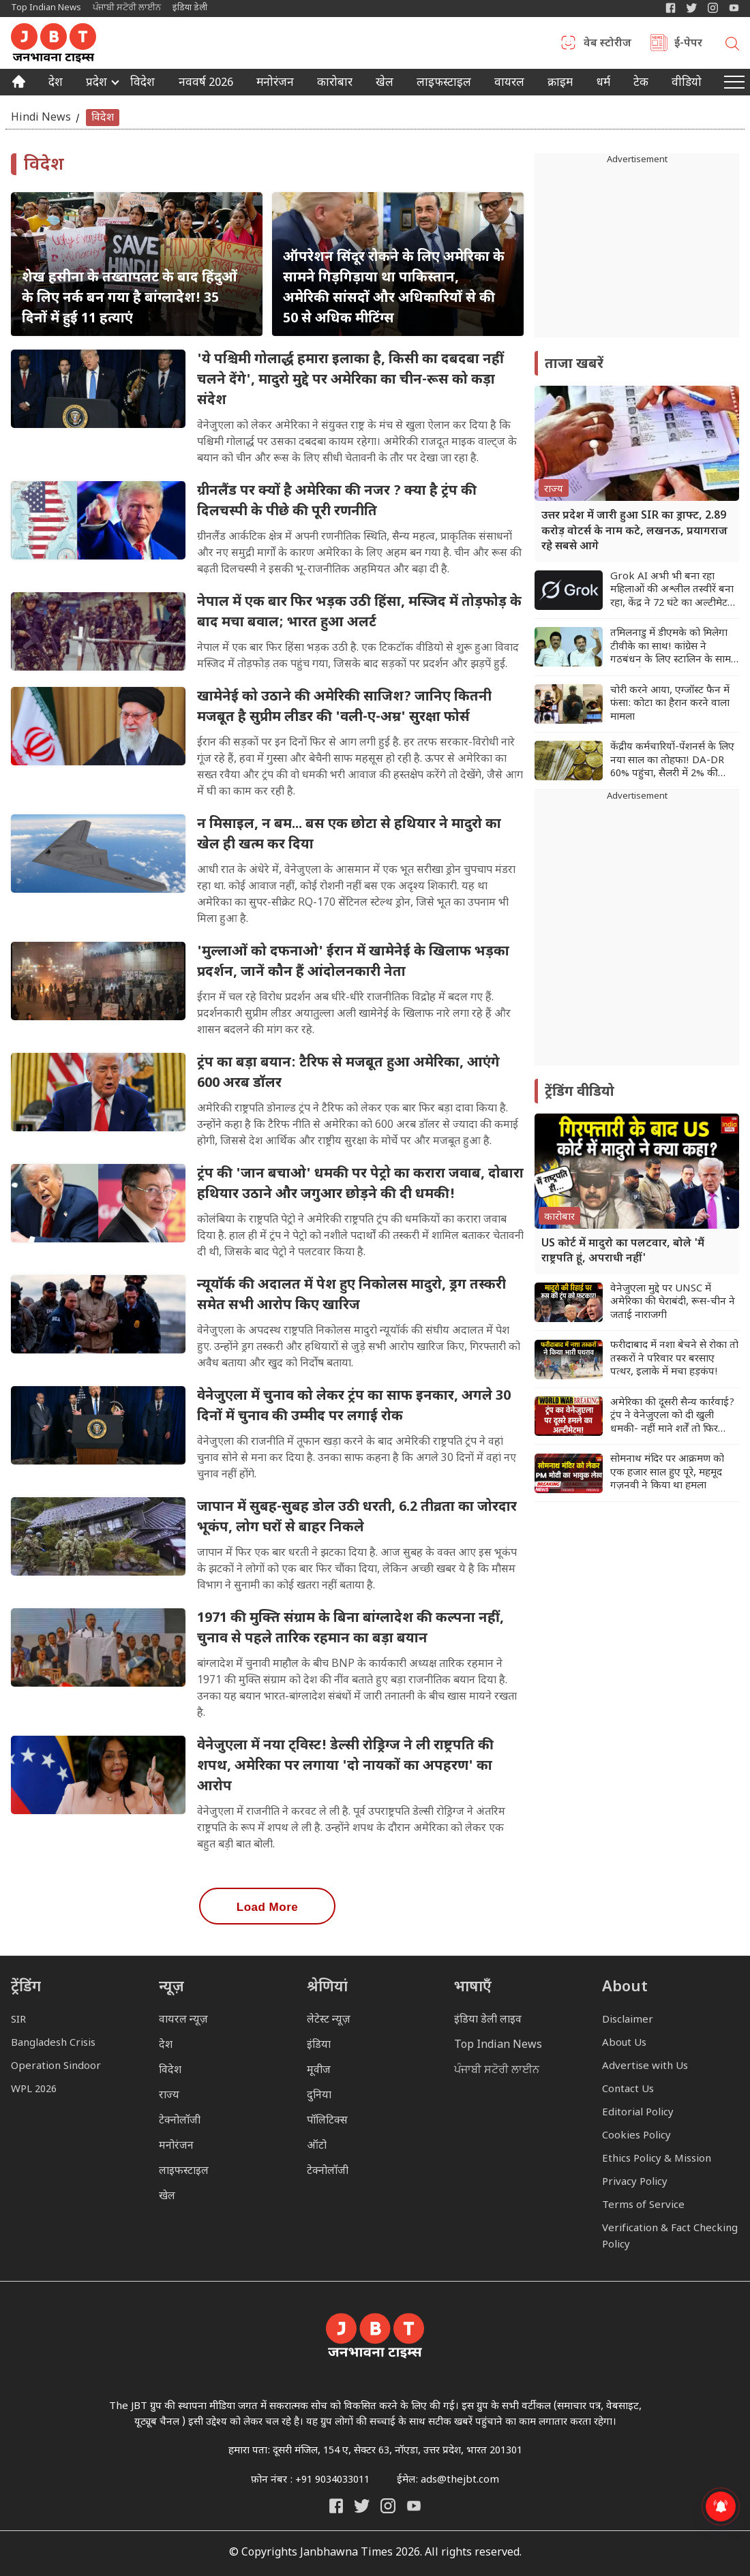 Image resolution: width=750 pixels, height=2576 pixels. Describe the element at coordinates (624, 2043) in the screenshot. I see `About Us` at that location.